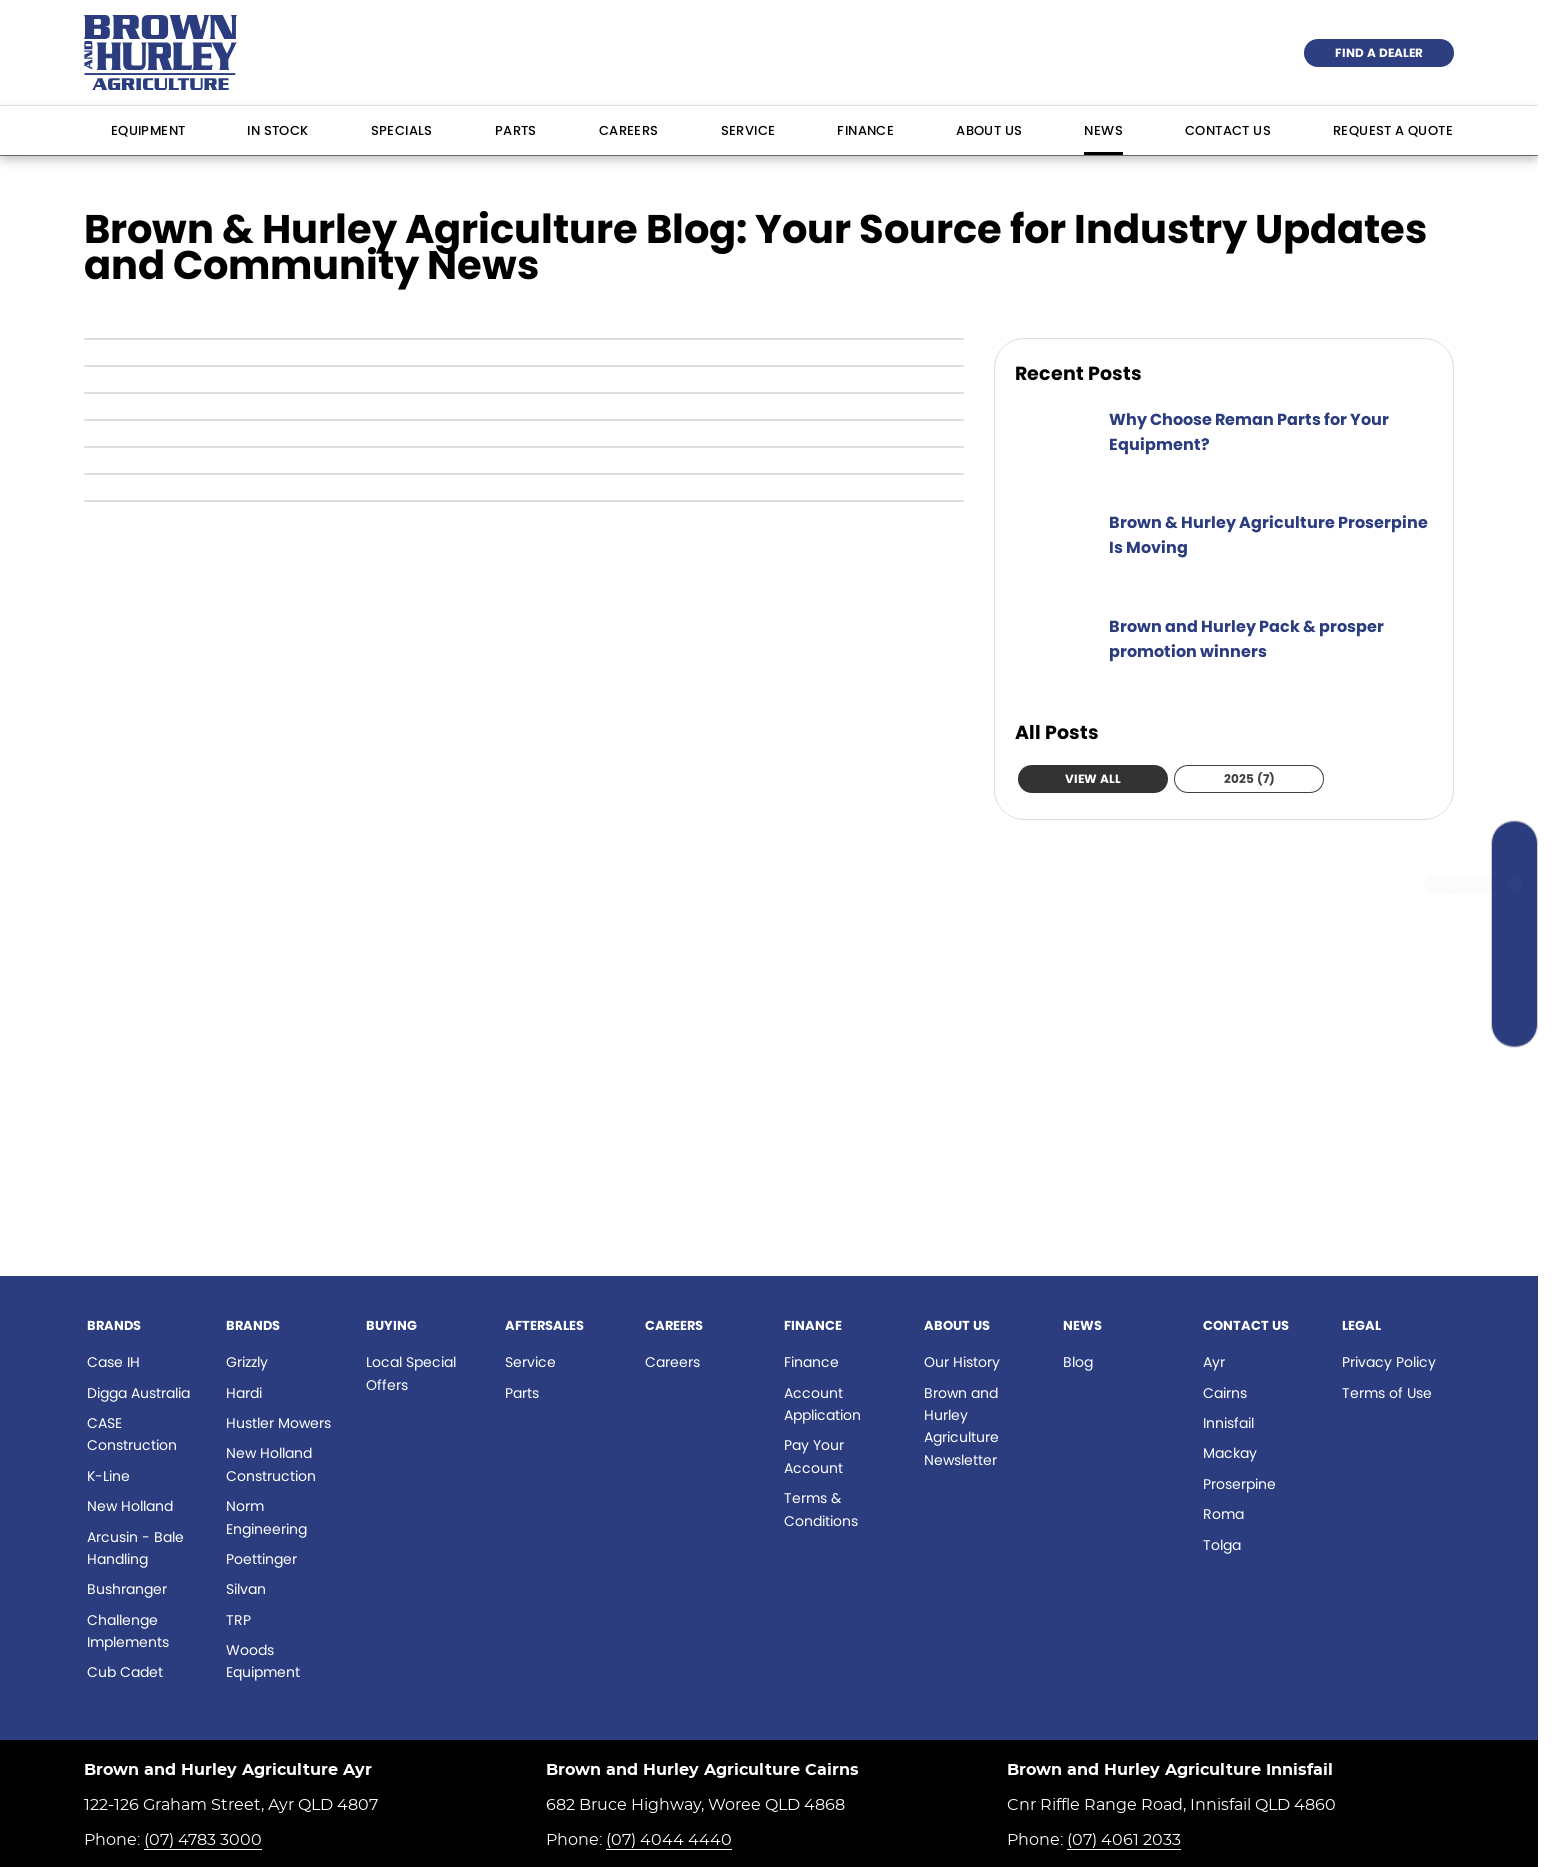  Describe the element at coordinates (271, 1464) in the screenshot. I see `New Holland Construction` at that location.